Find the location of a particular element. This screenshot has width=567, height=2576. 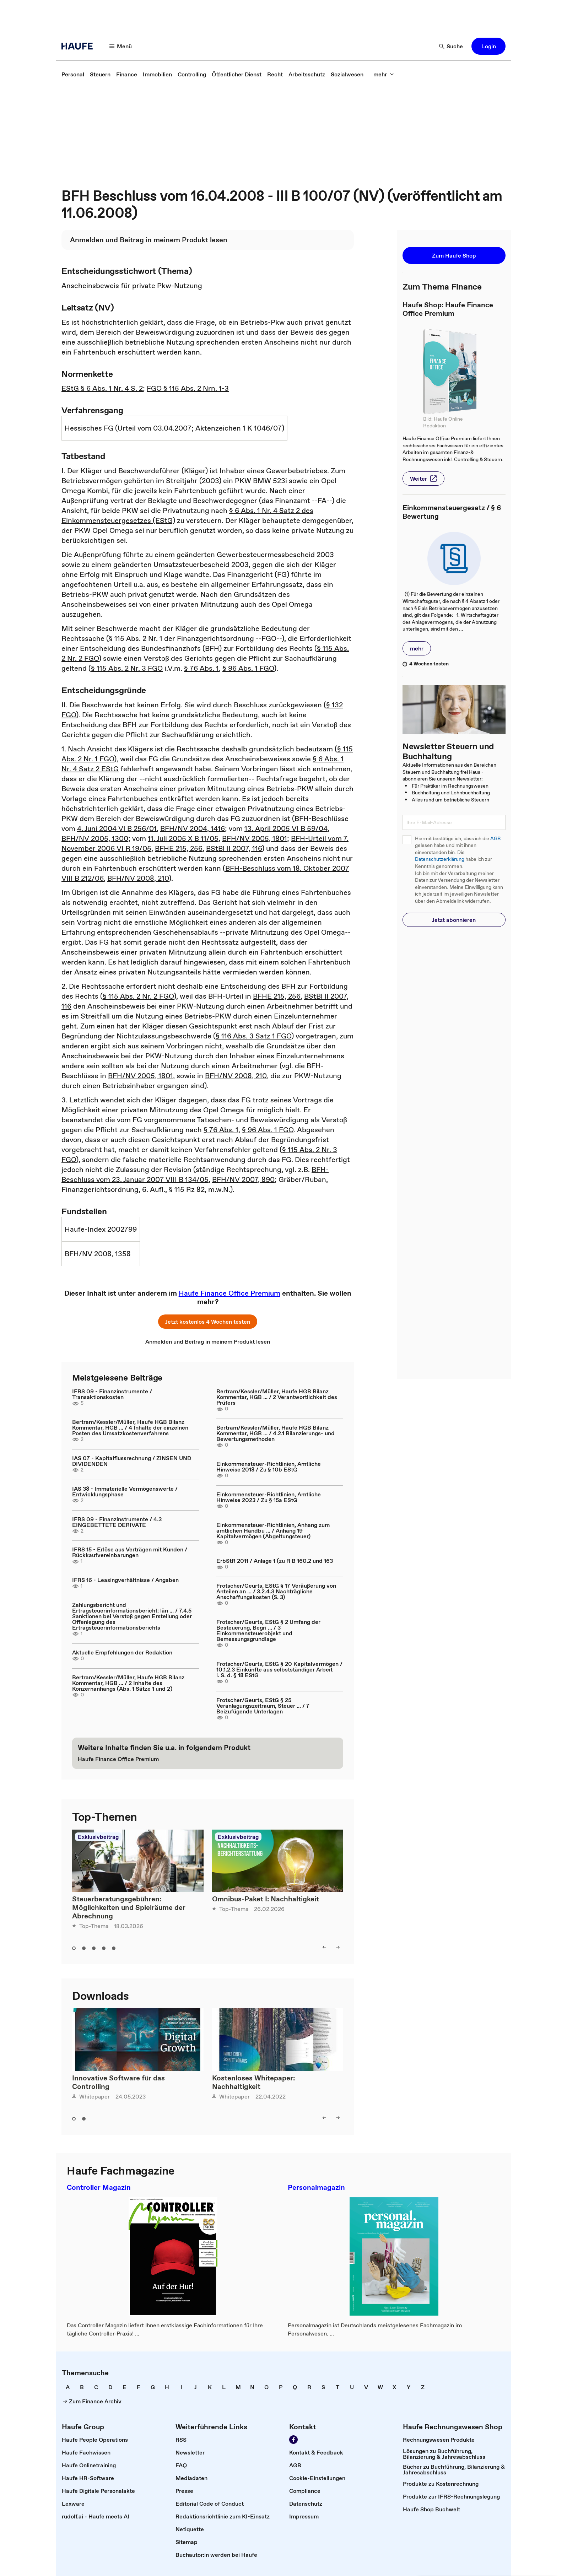

[right] is located at coordinates (338, 1947).